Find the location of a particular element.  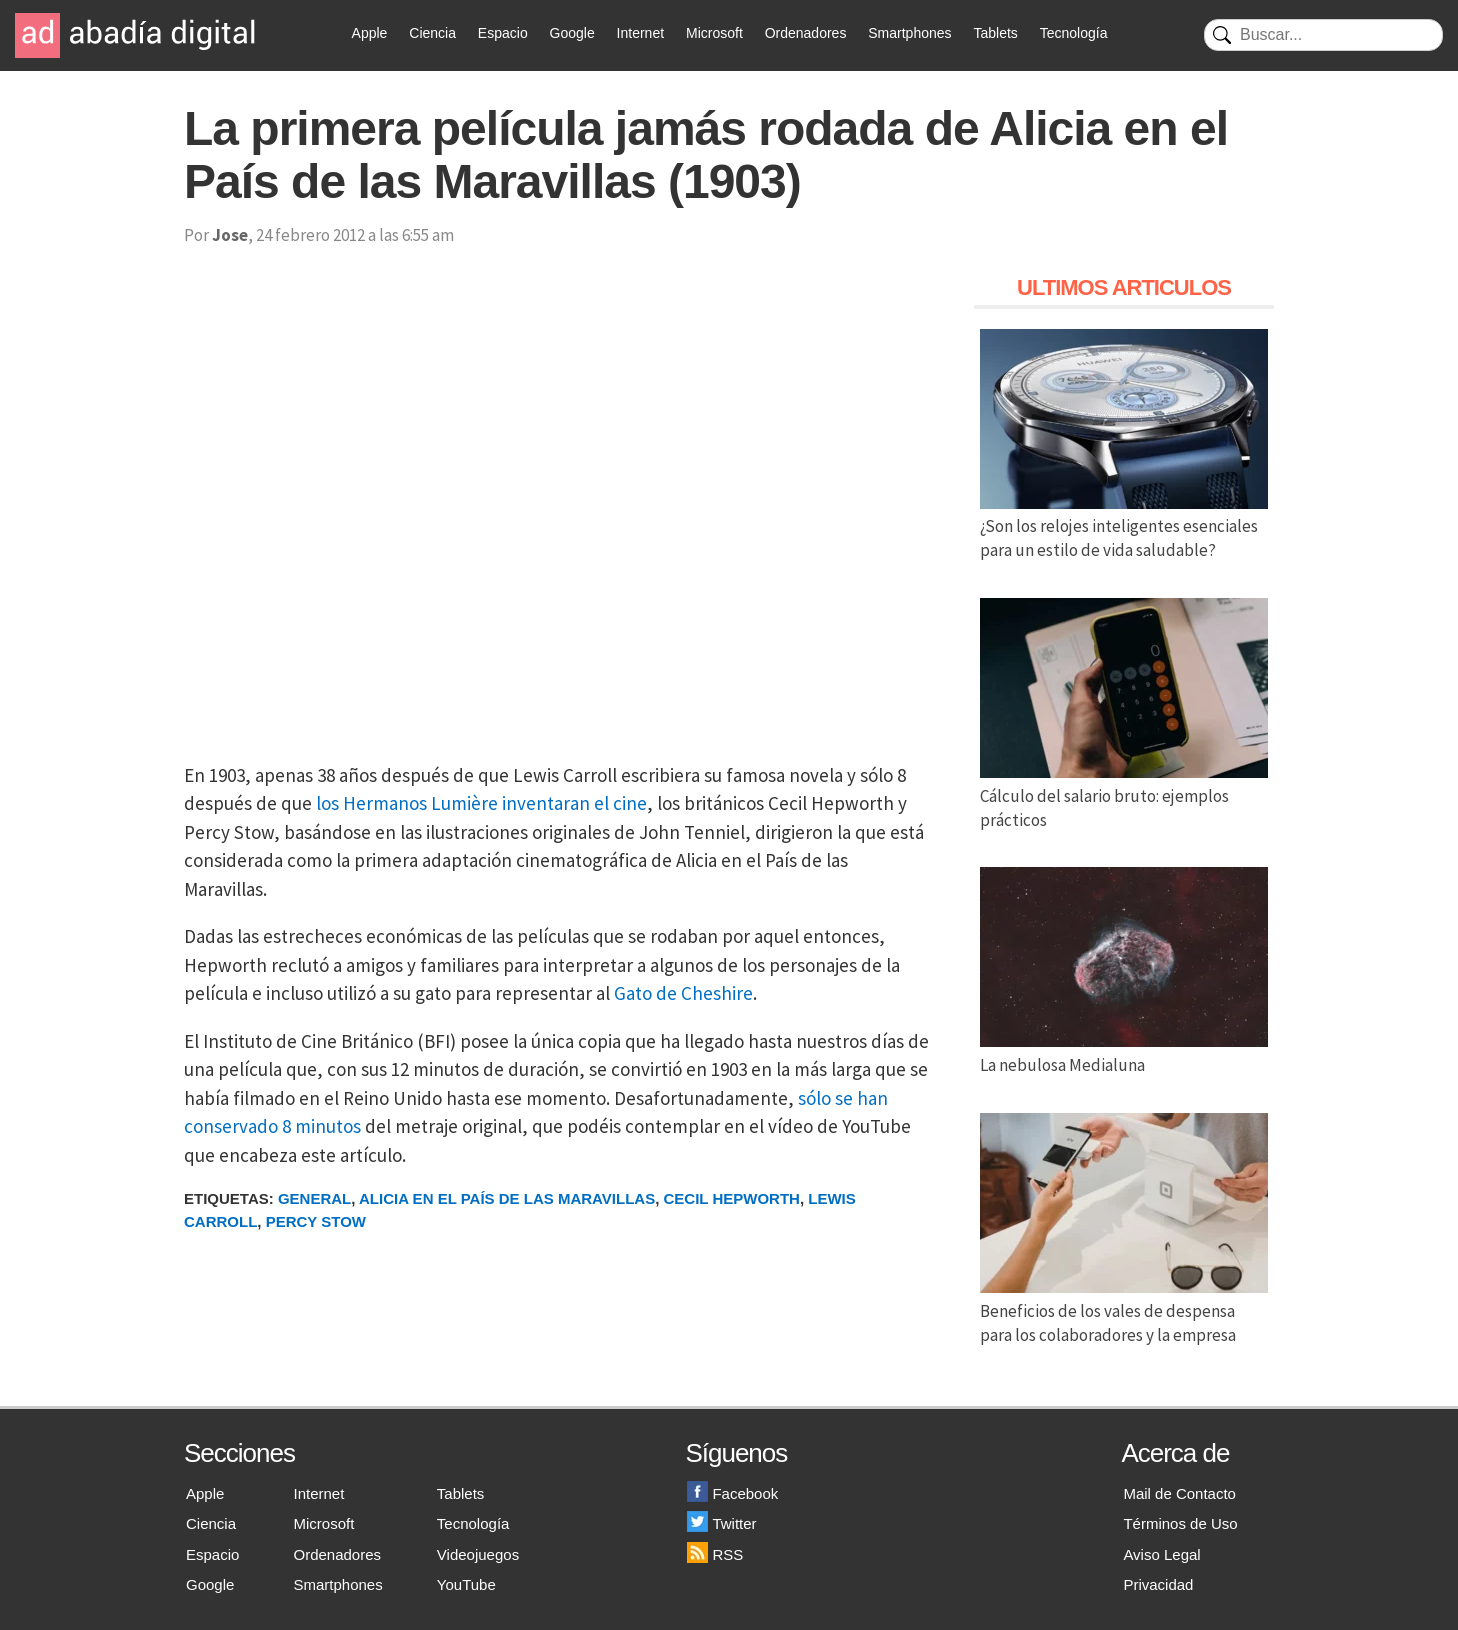

Videojuegos is located at coordinates (478, 1554).